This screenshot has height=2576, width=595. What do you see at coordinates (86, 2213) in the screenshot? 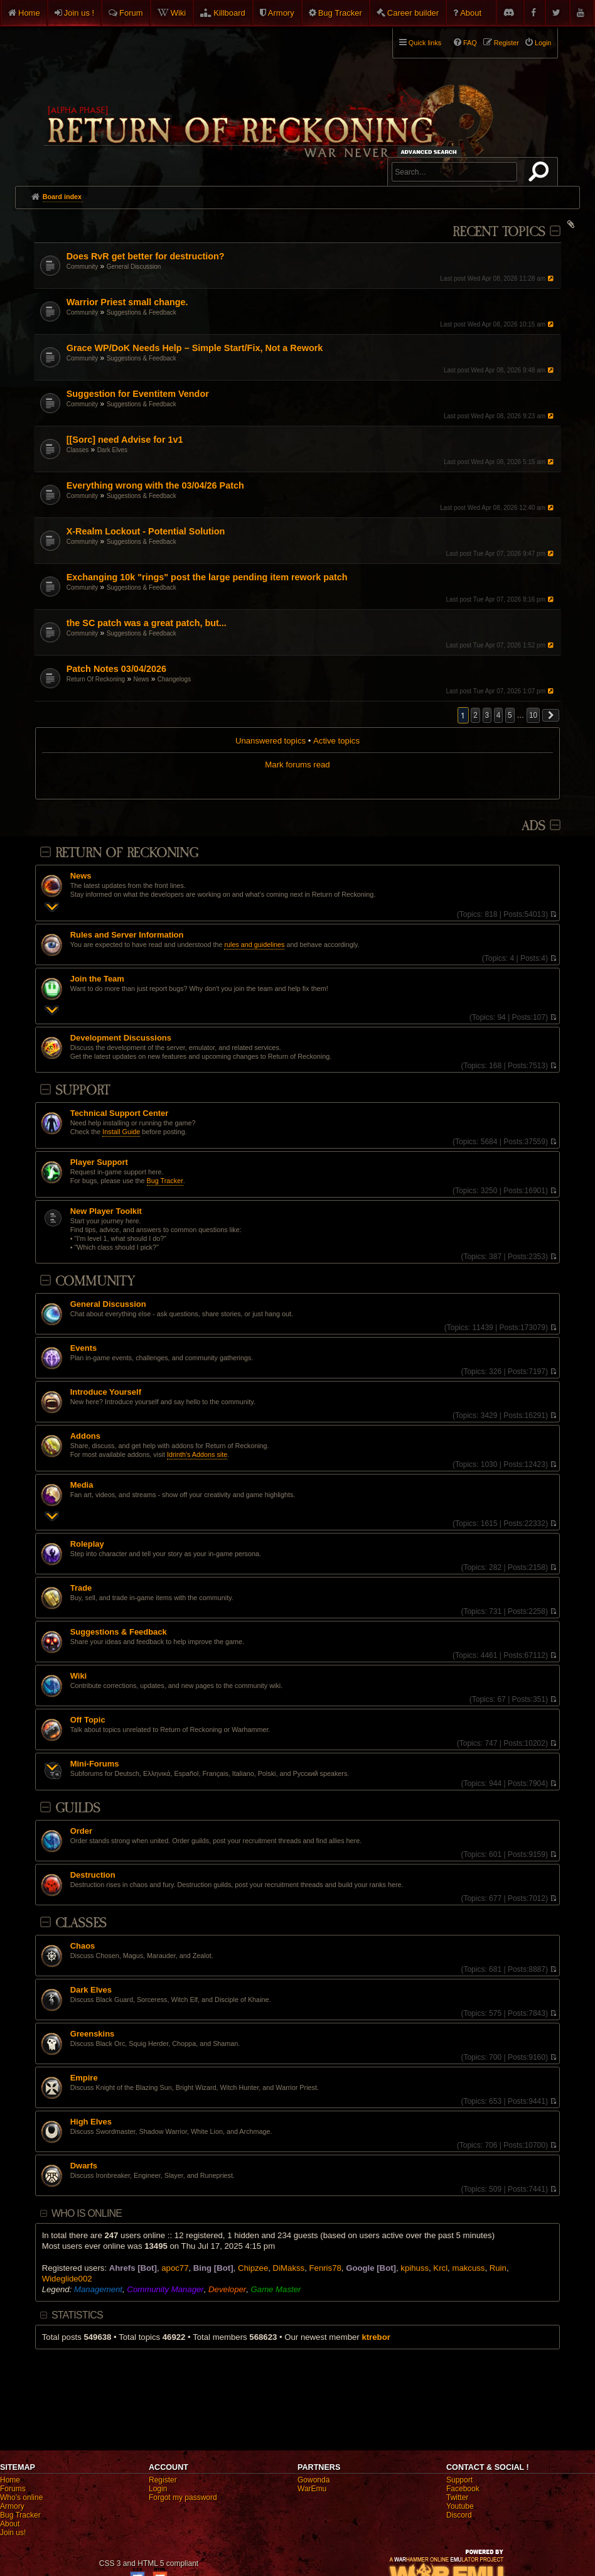
I see `Who is online` at bounding box center [86, 2213].